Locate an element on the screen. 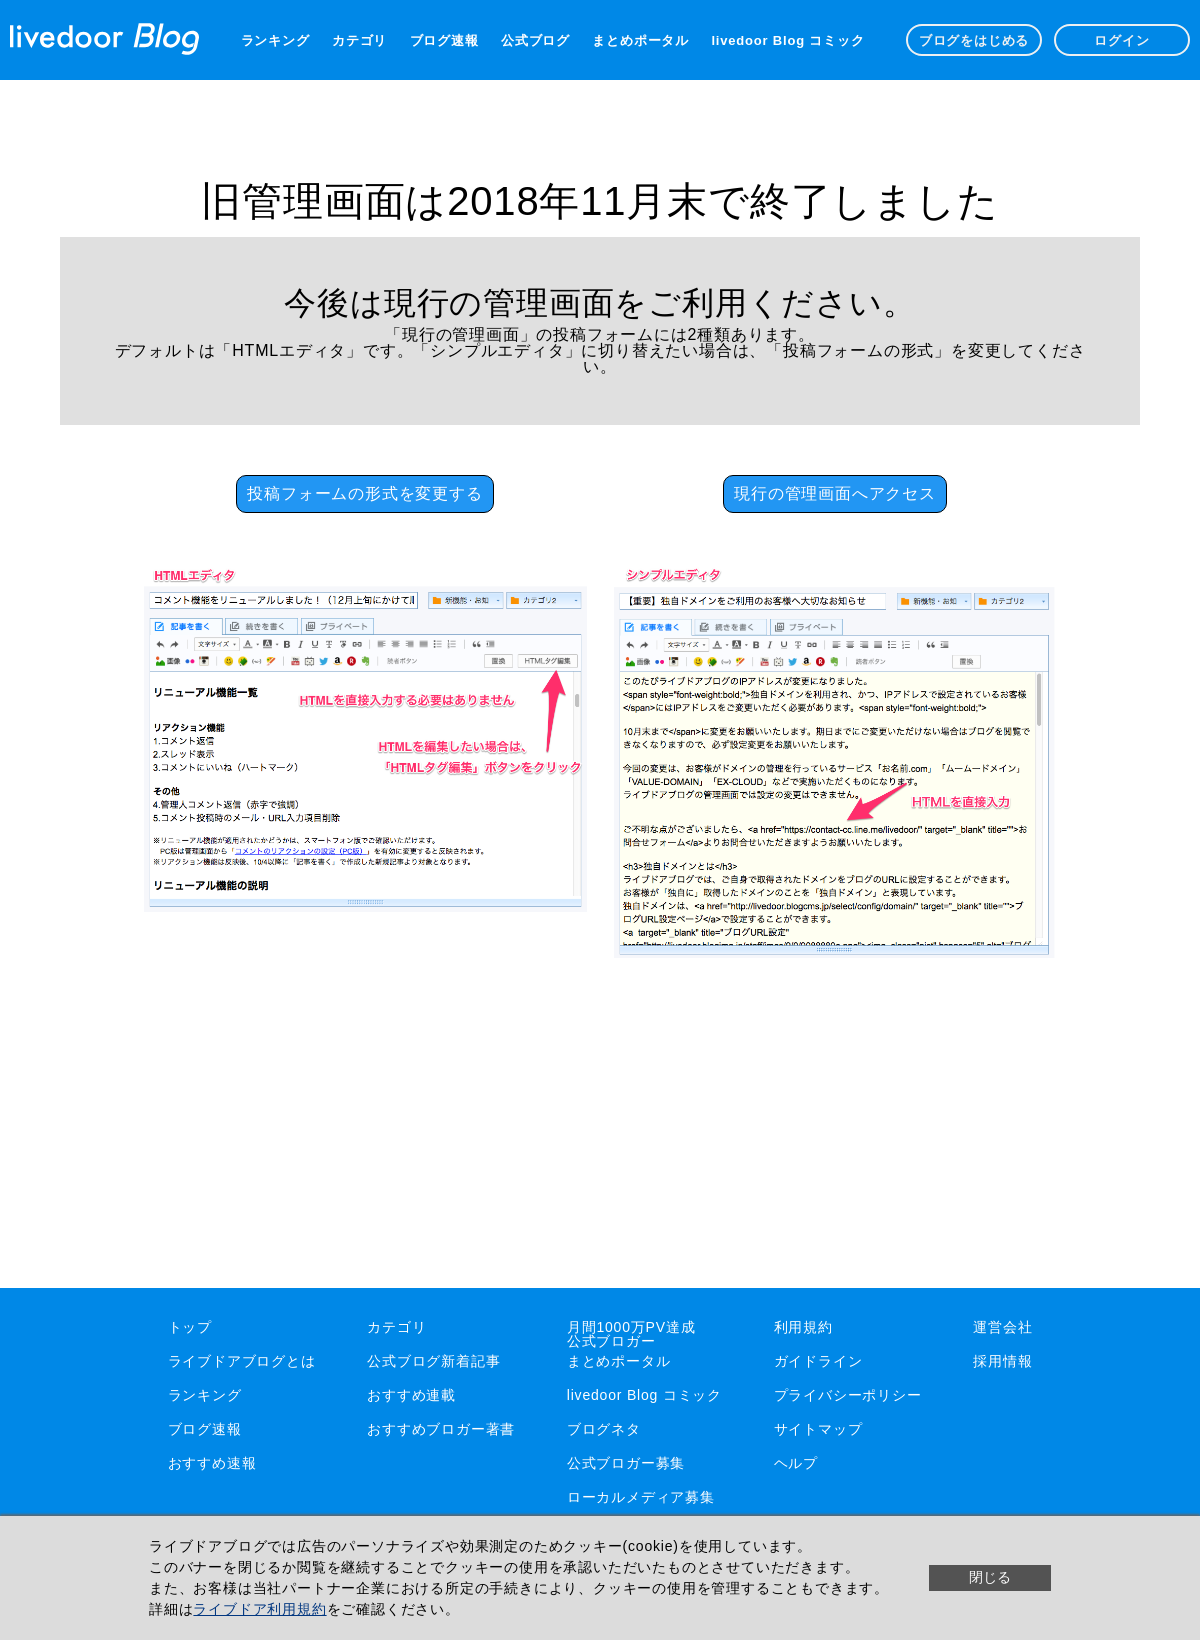 The height and width of the screenshot is (1640, 1200). ヘルプ is located at coordinates (796, 1463).